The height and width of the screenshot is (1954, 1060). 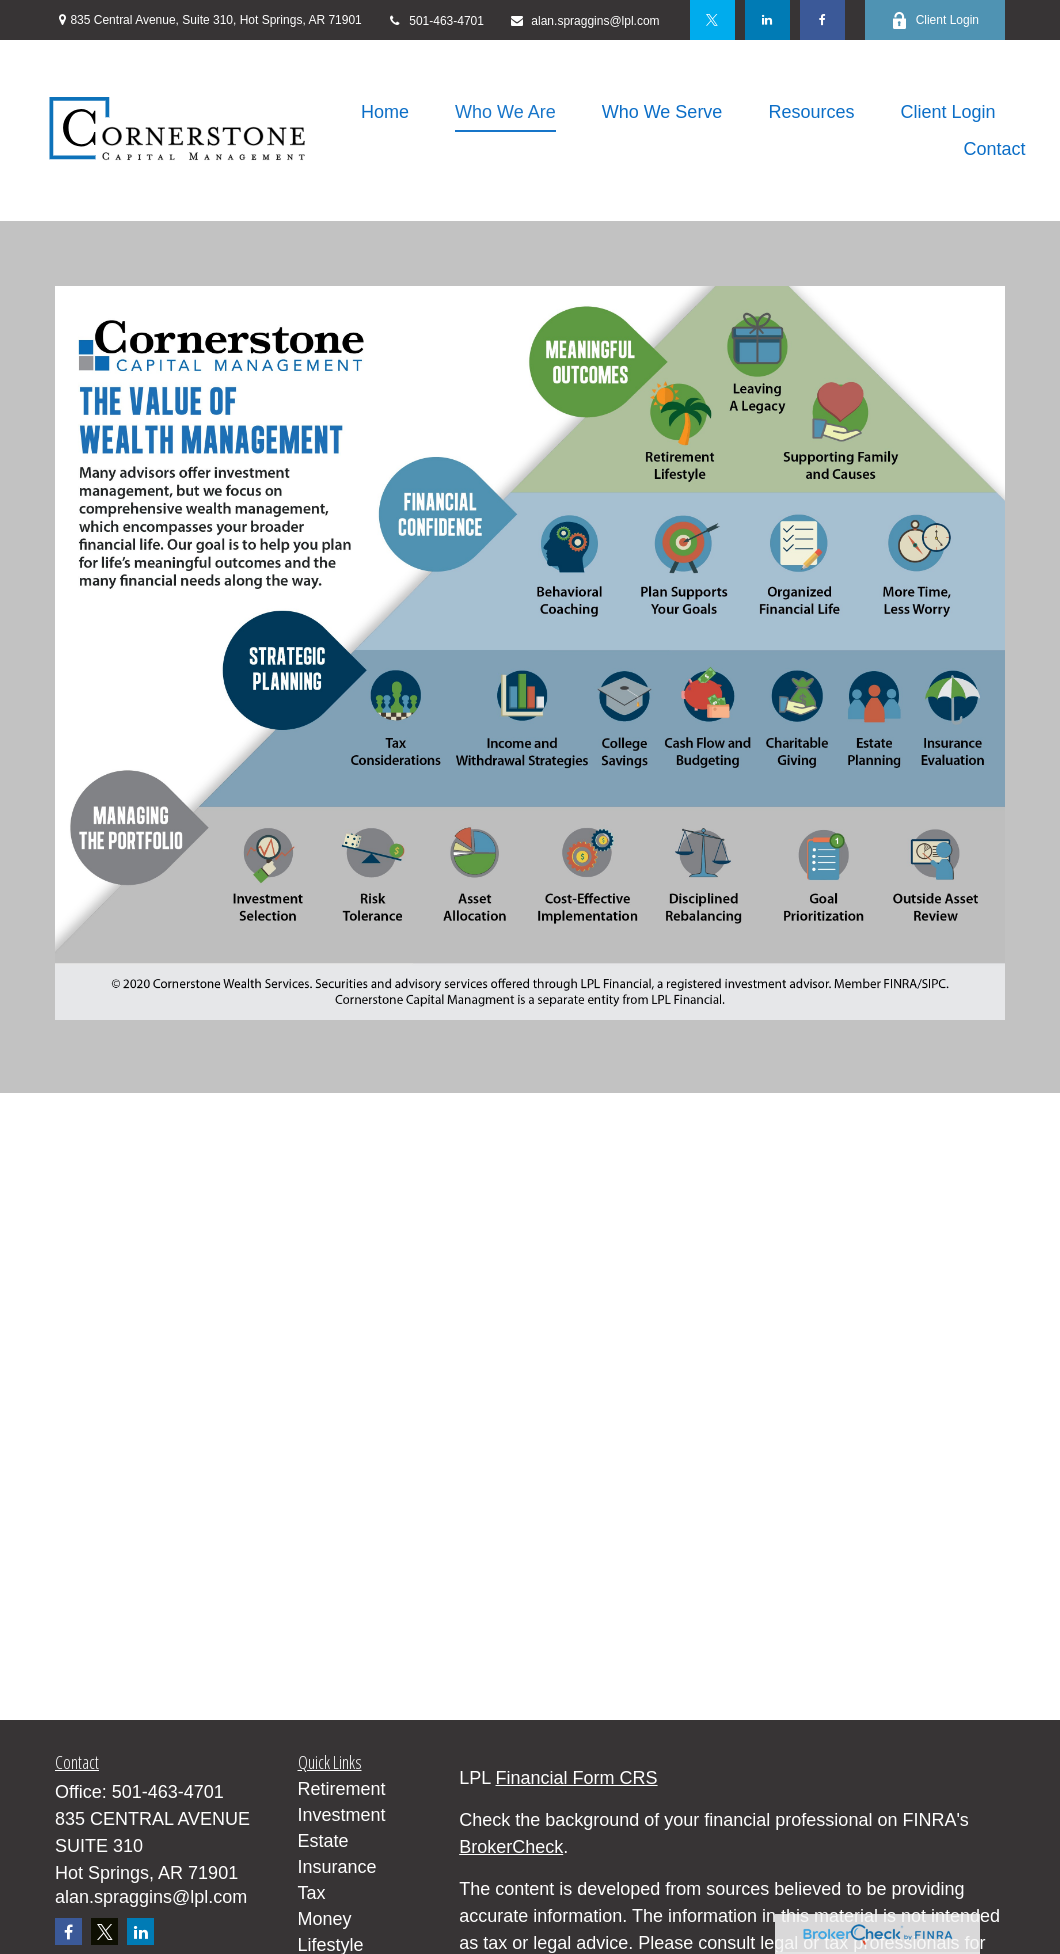 What do you see at coordinates (337, 1867) in the screenshot?
I see `Insurance` at bounding box center [337, 1867].